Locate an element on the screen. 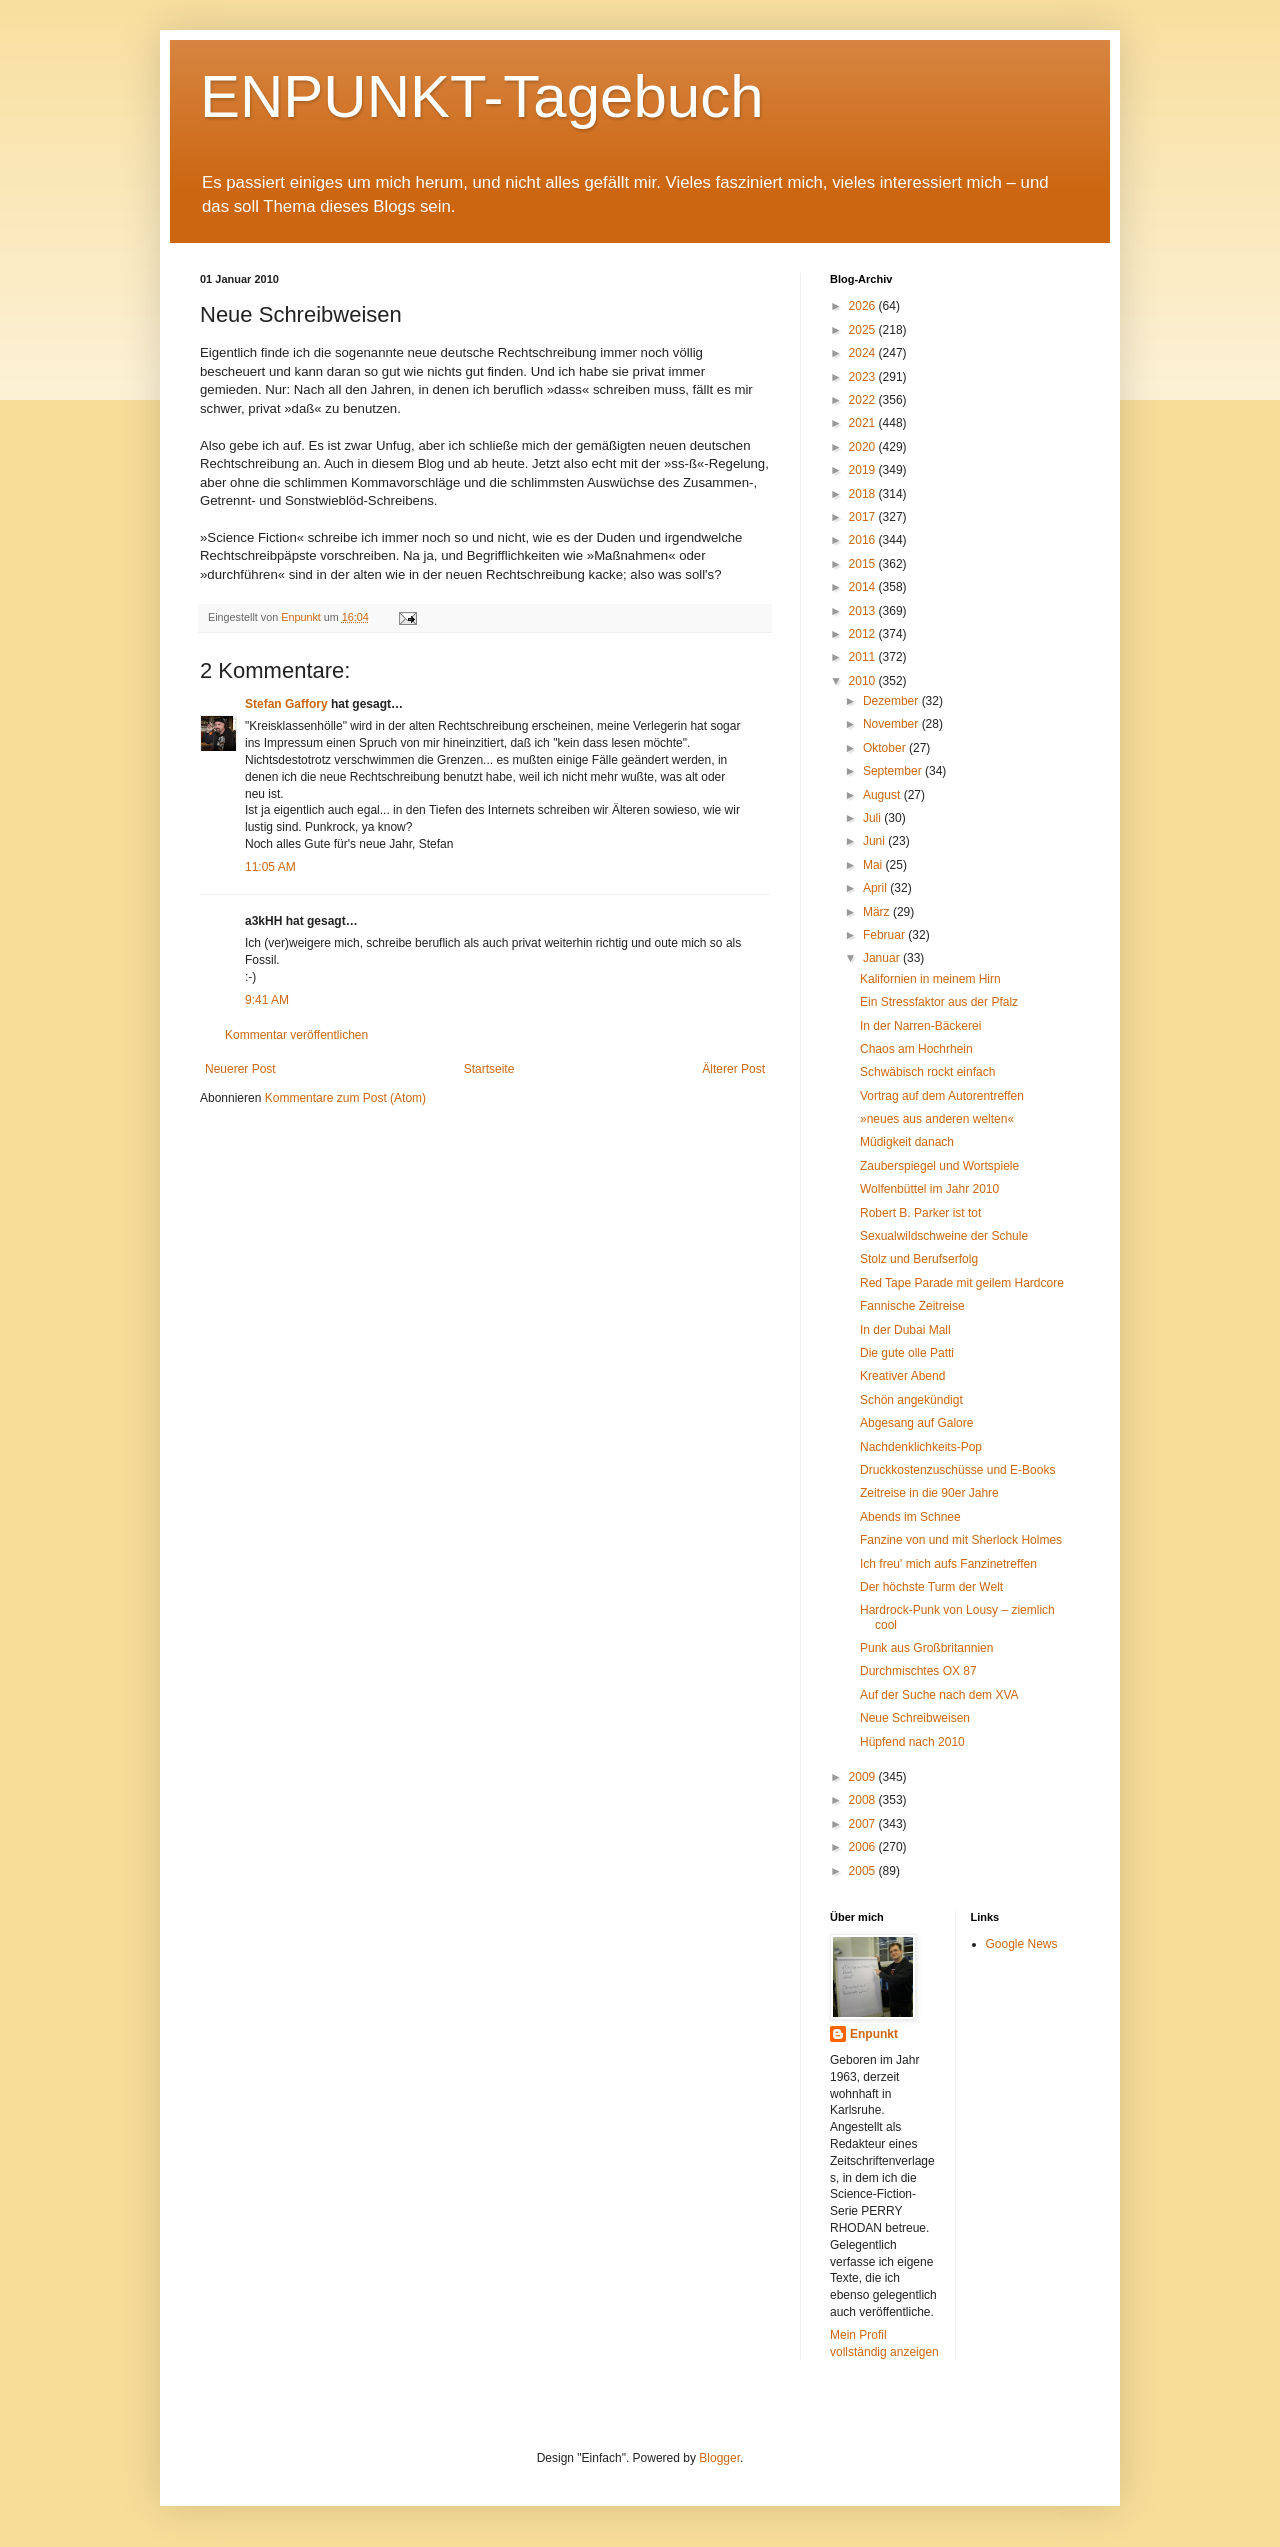 The height and width of the screenshot is (2547, 1280). 2025 is located at coordinates (864, 330).